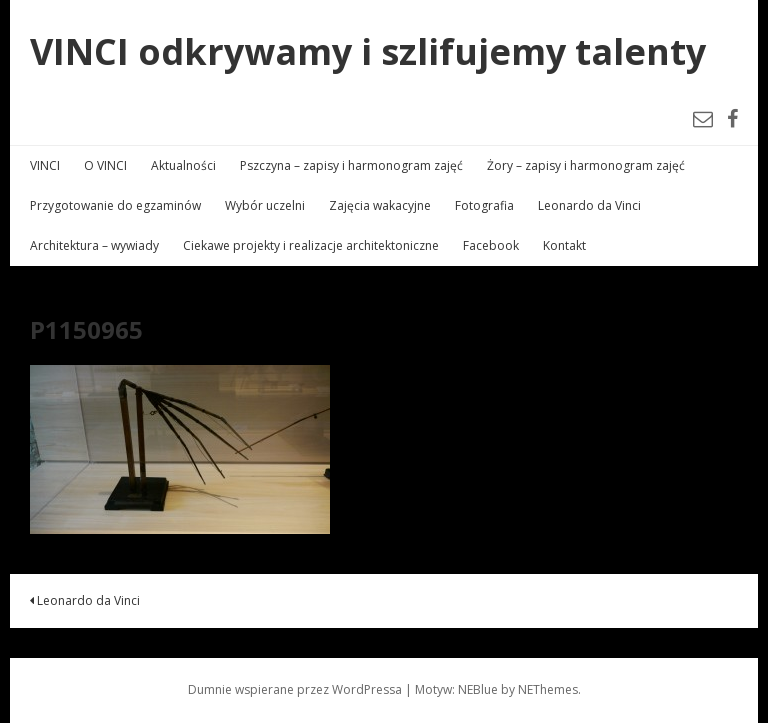  I want to click on Dumnie wspierane przez WordPressa, so click(295, 689).